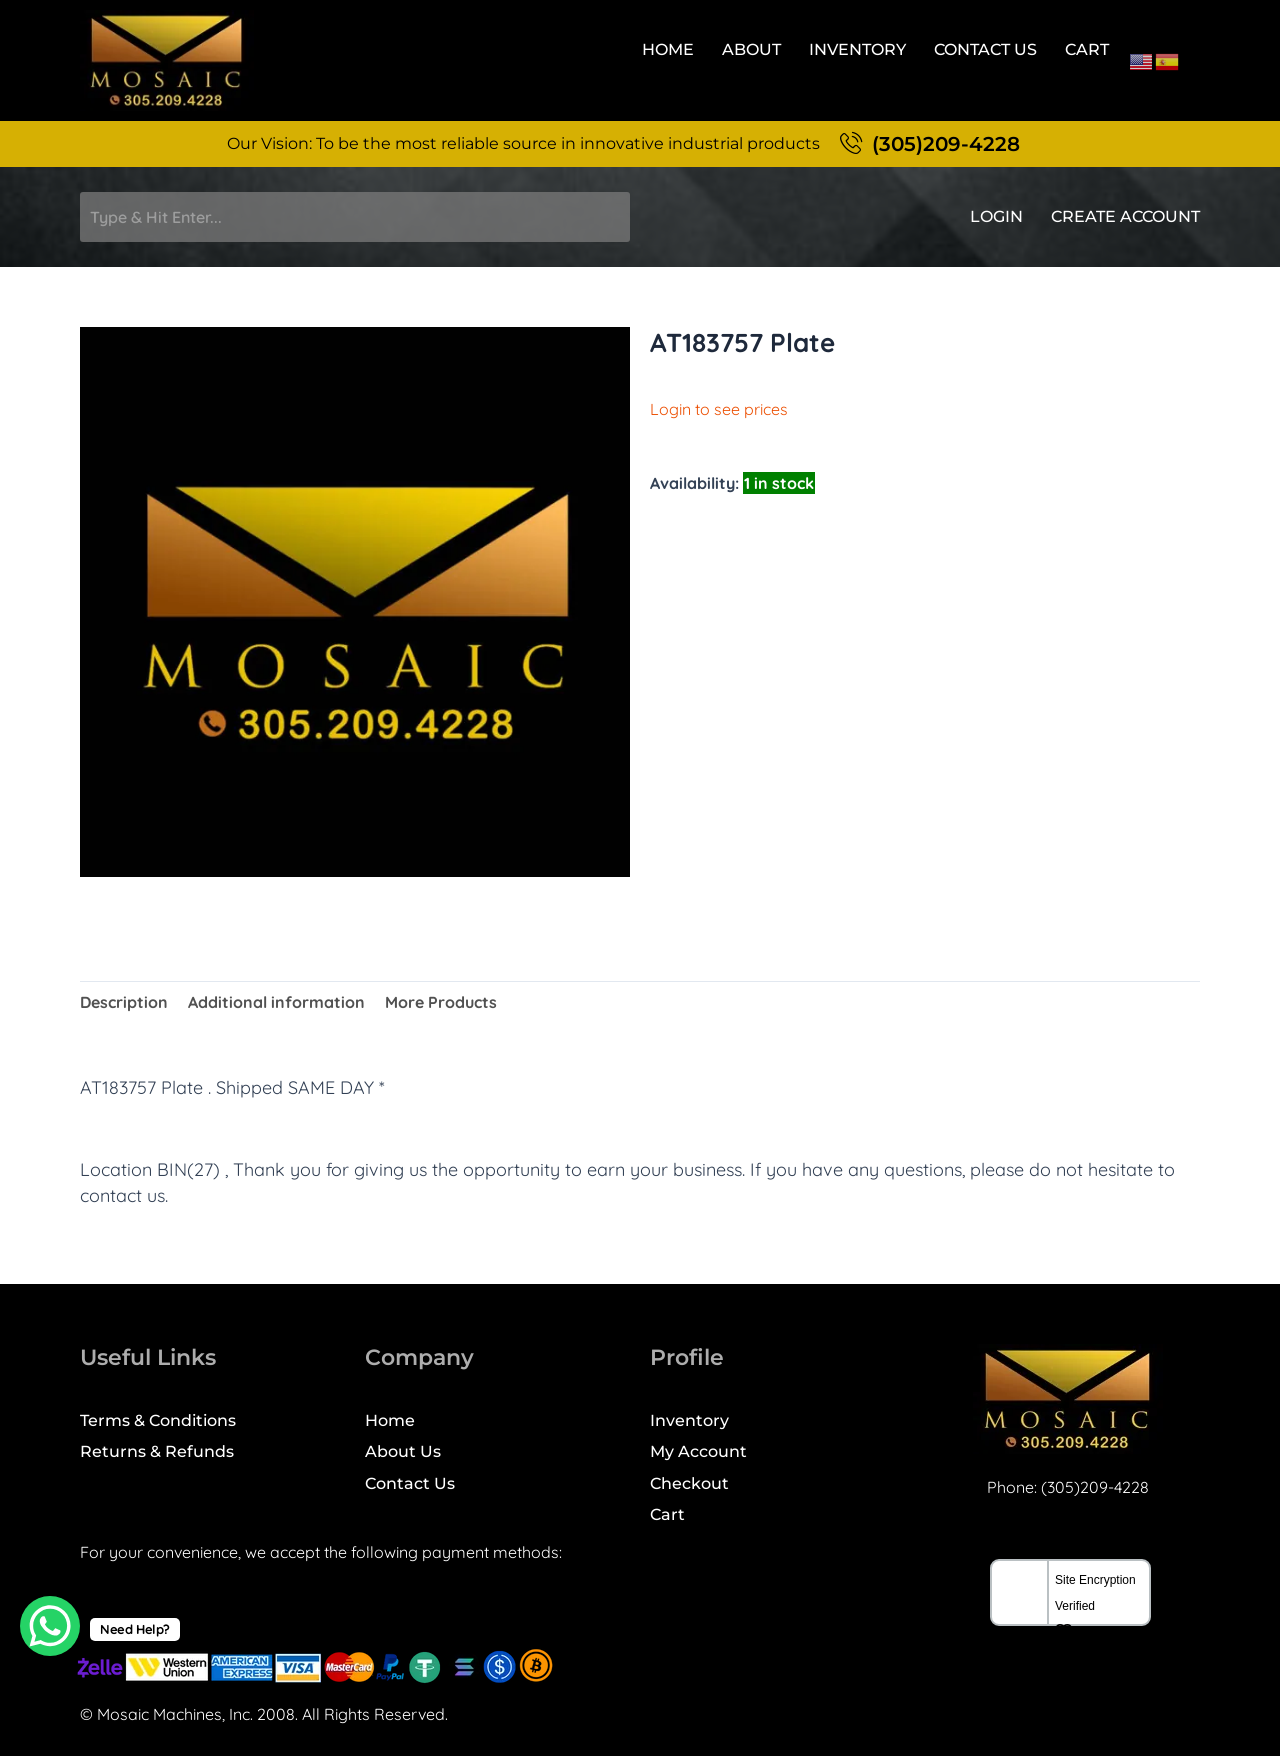 This screenshot has height=1756, width=1280. I want to click on [WhatsApp Chat Button], so click(50, 1626).